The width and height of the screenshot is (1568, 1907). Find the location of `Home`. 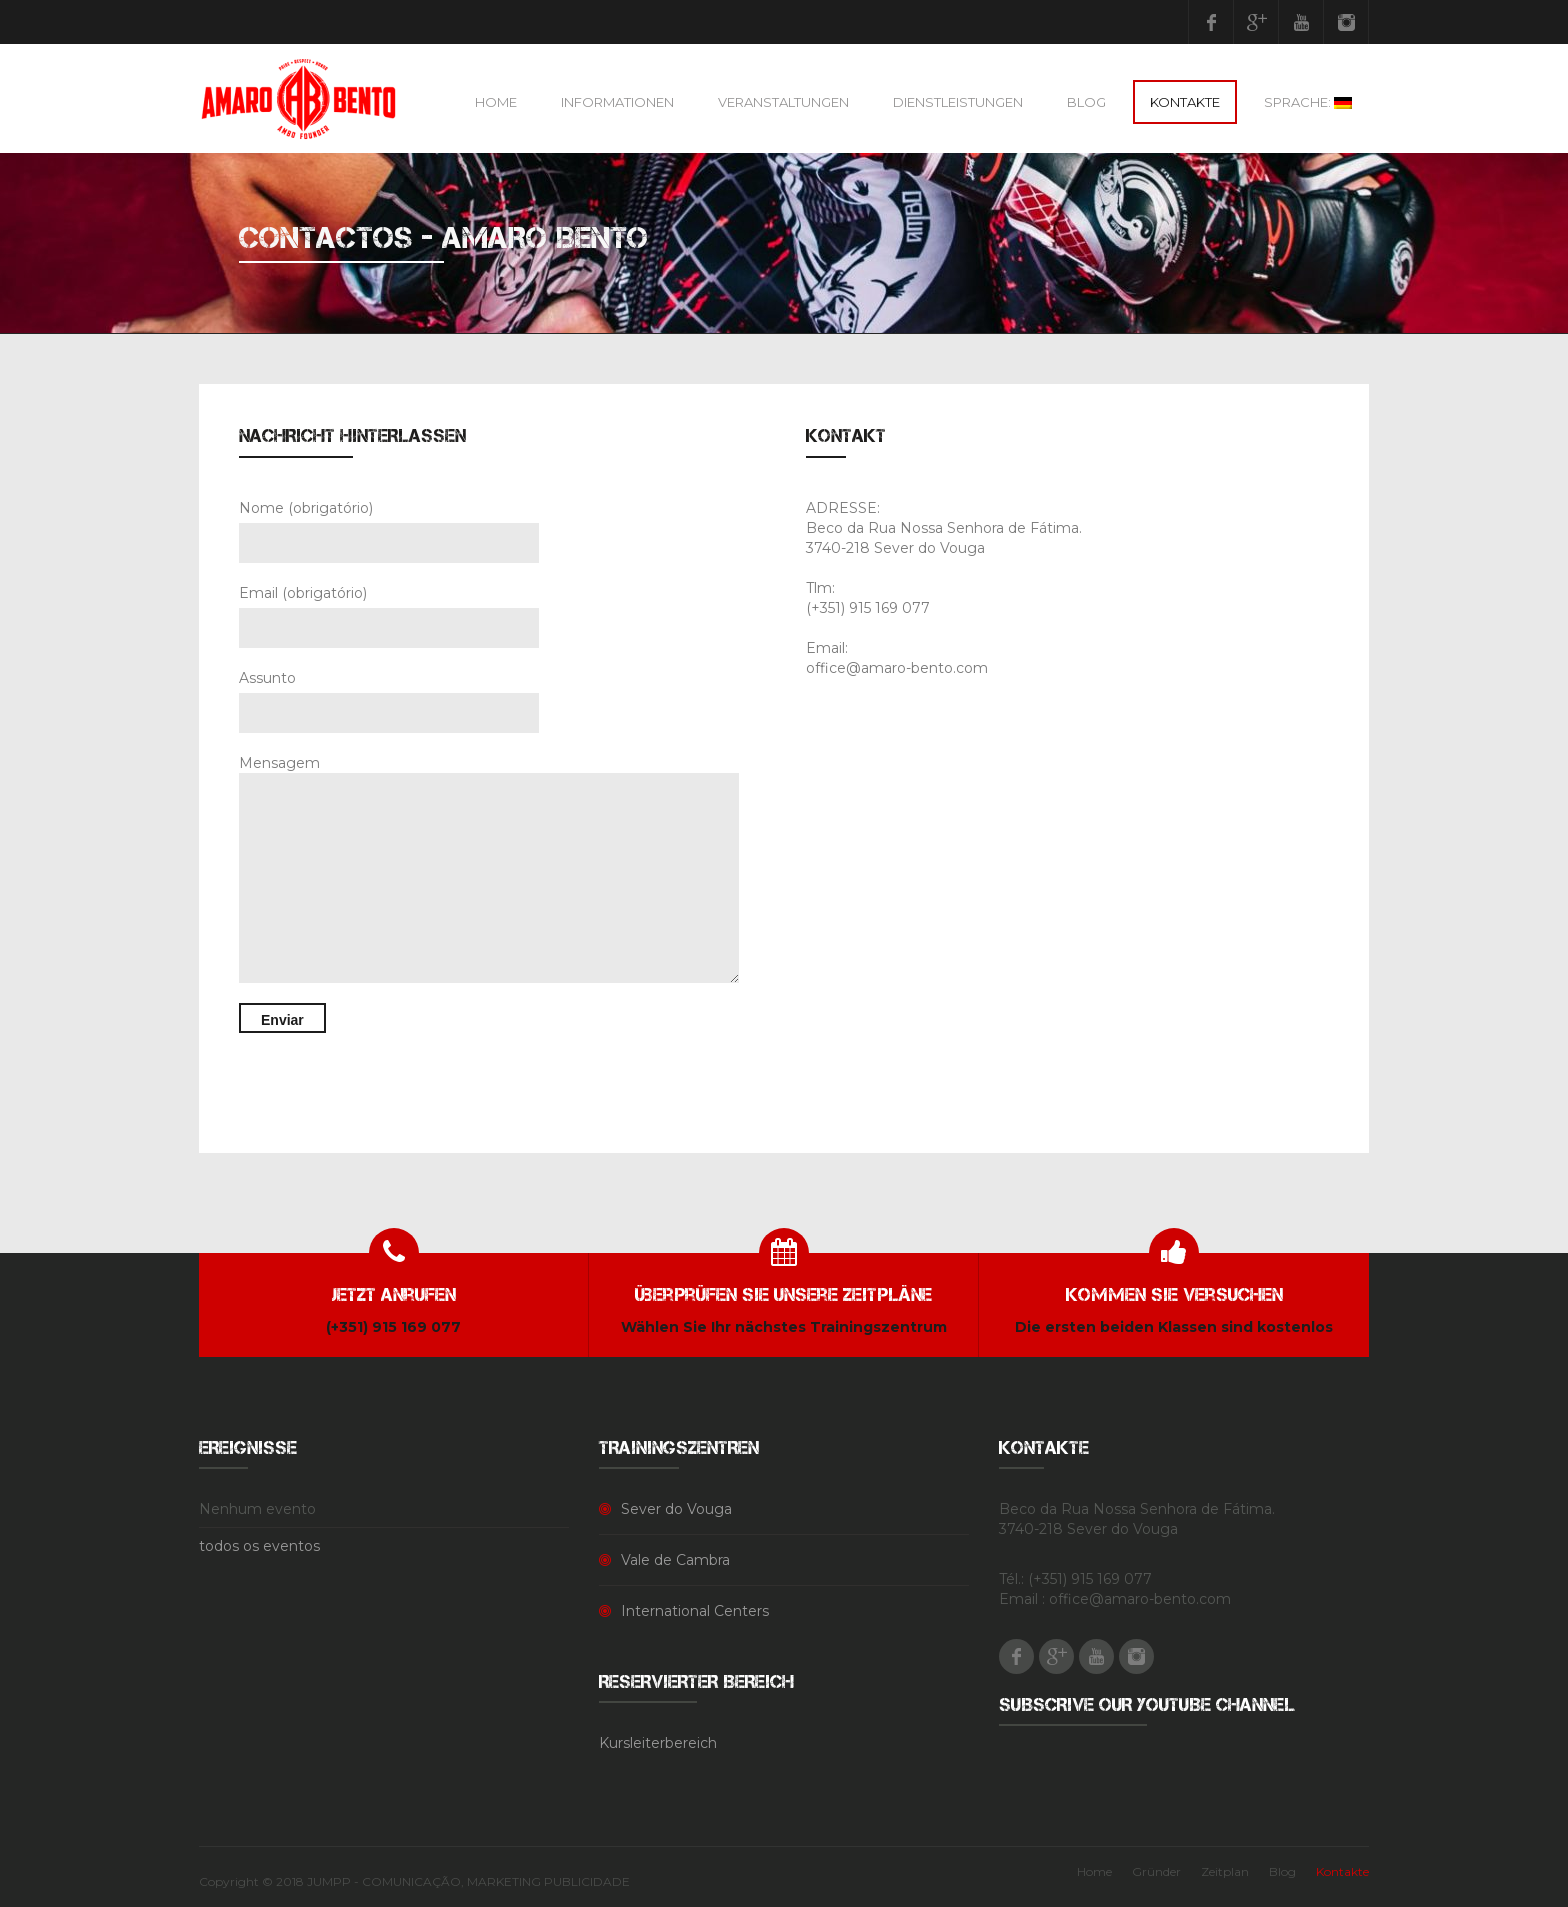

Home is located at coordinates (496, 102).